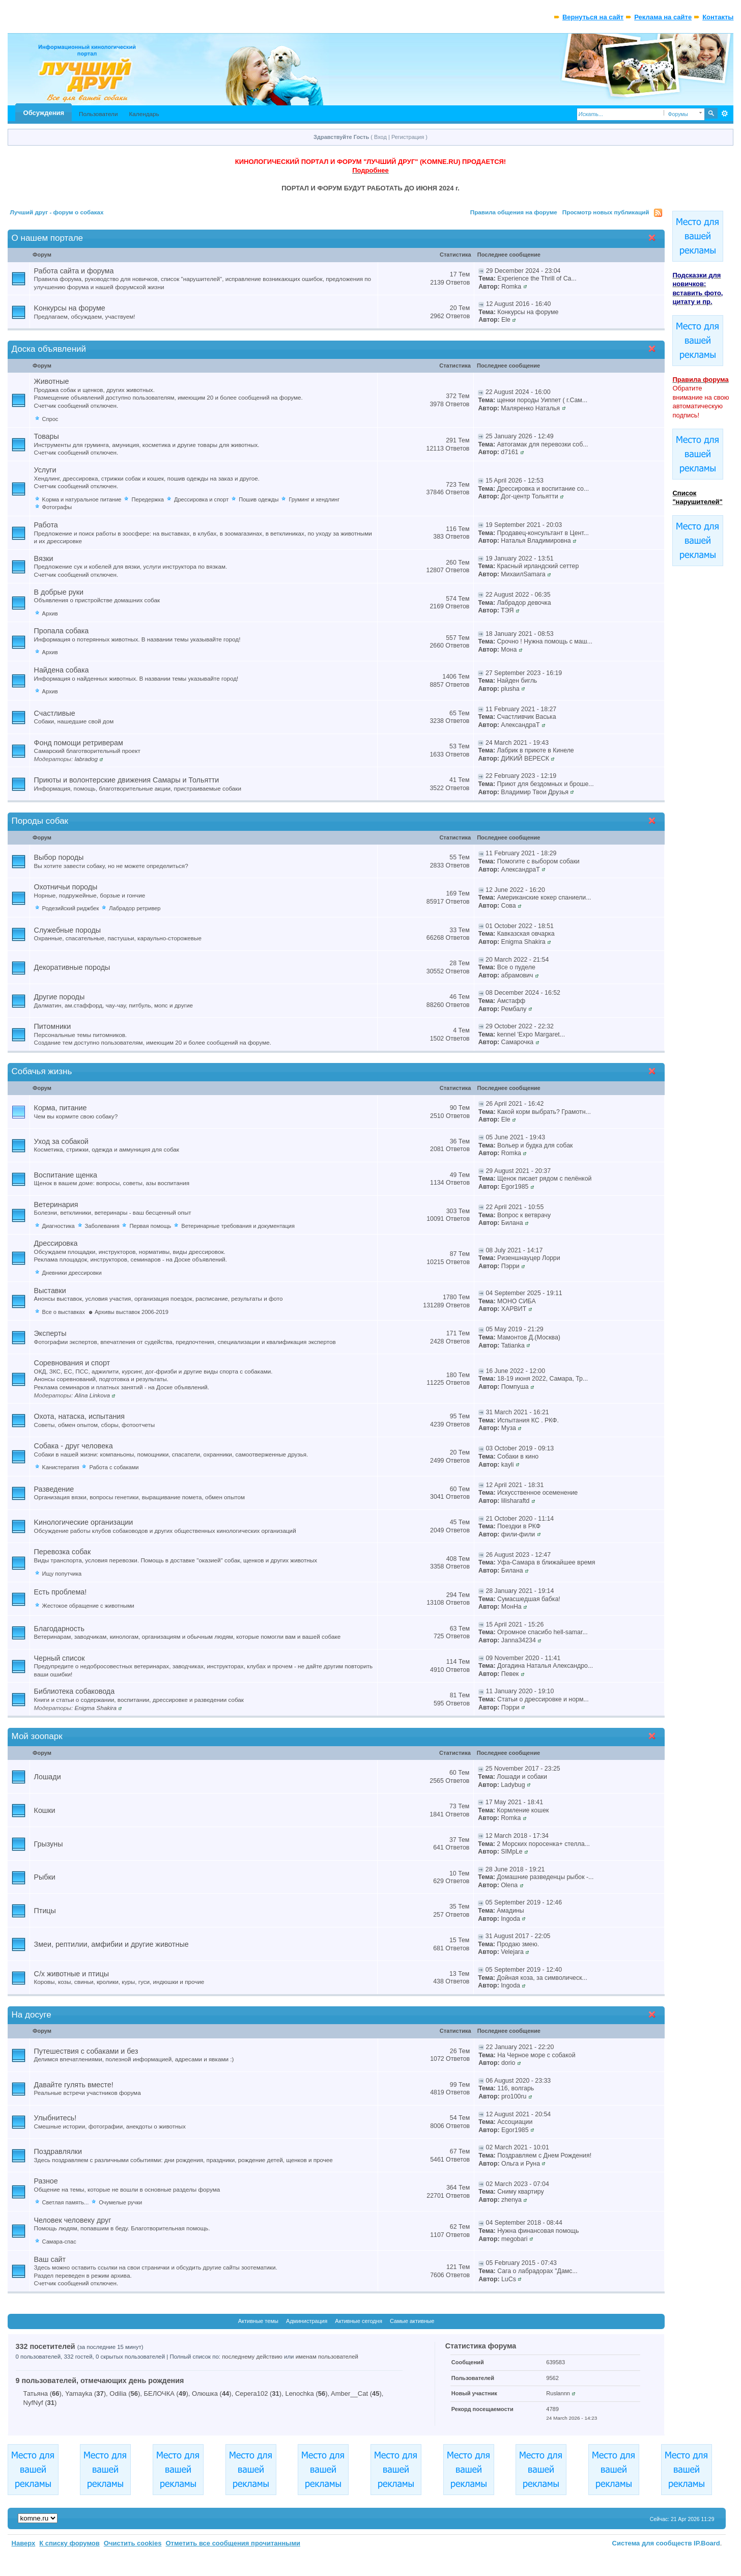  Describe the element at coordinates (542, 1977) in the screenshot. I see `Дойная коза, за символическ...` at that location.